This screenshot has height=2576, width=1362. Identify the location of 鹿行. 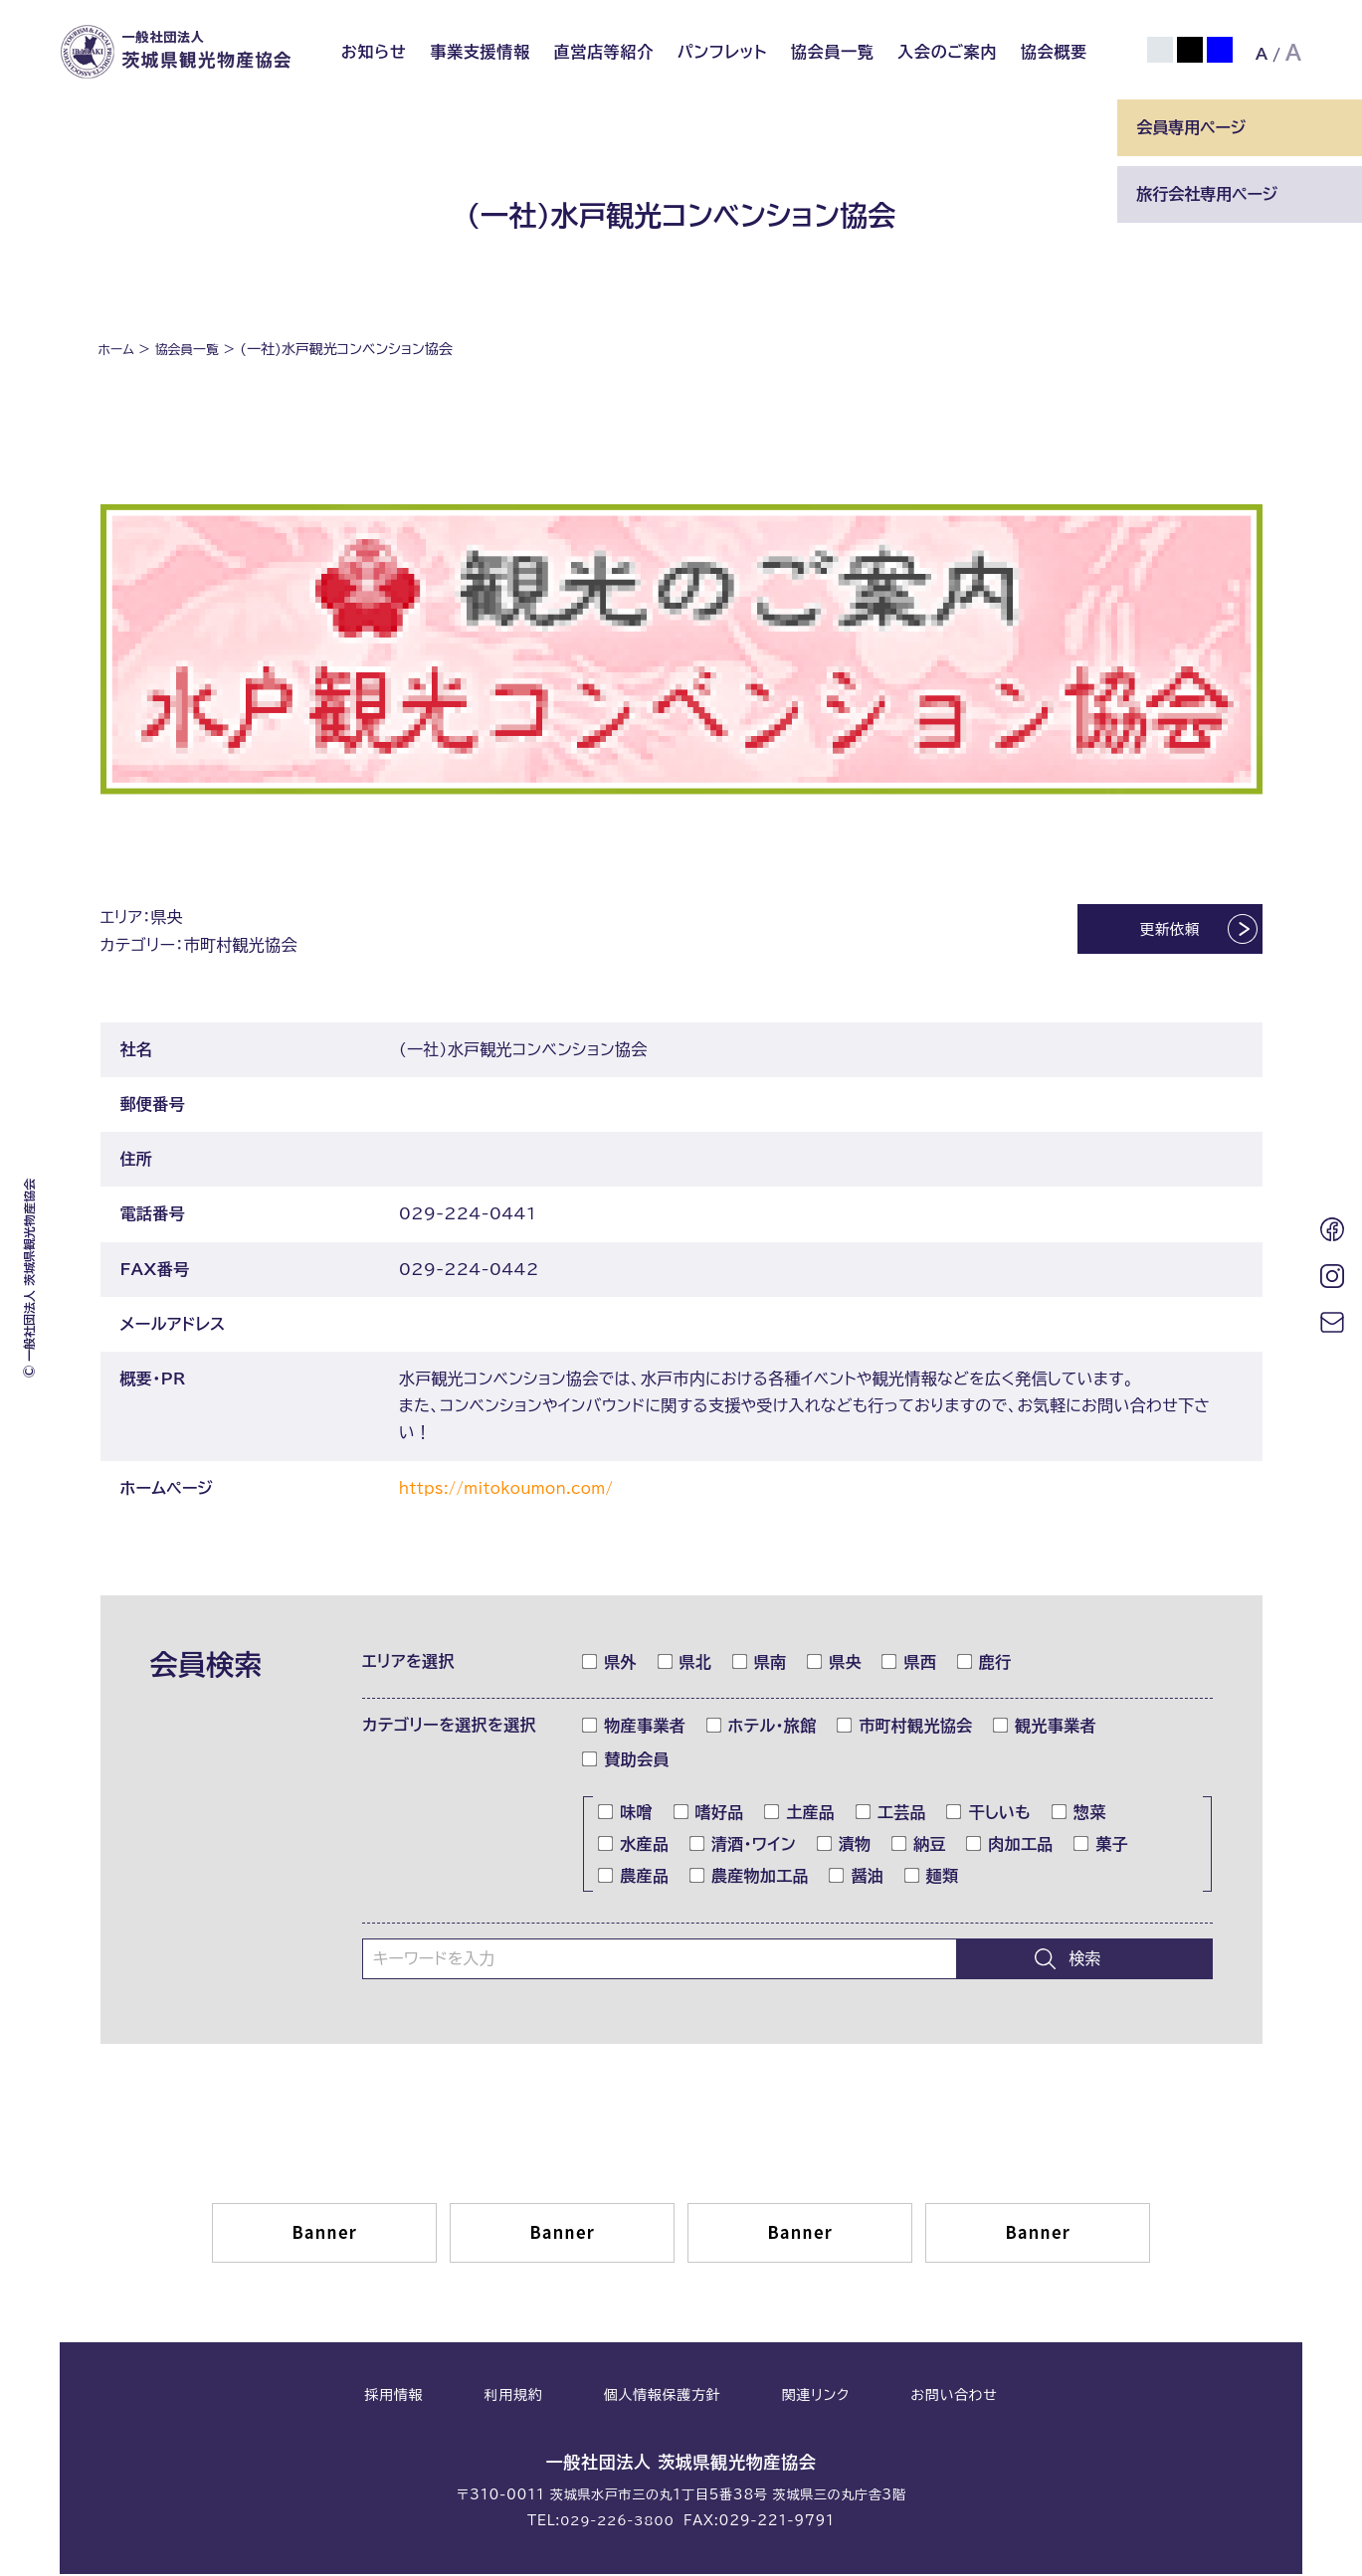
(985, 1664).